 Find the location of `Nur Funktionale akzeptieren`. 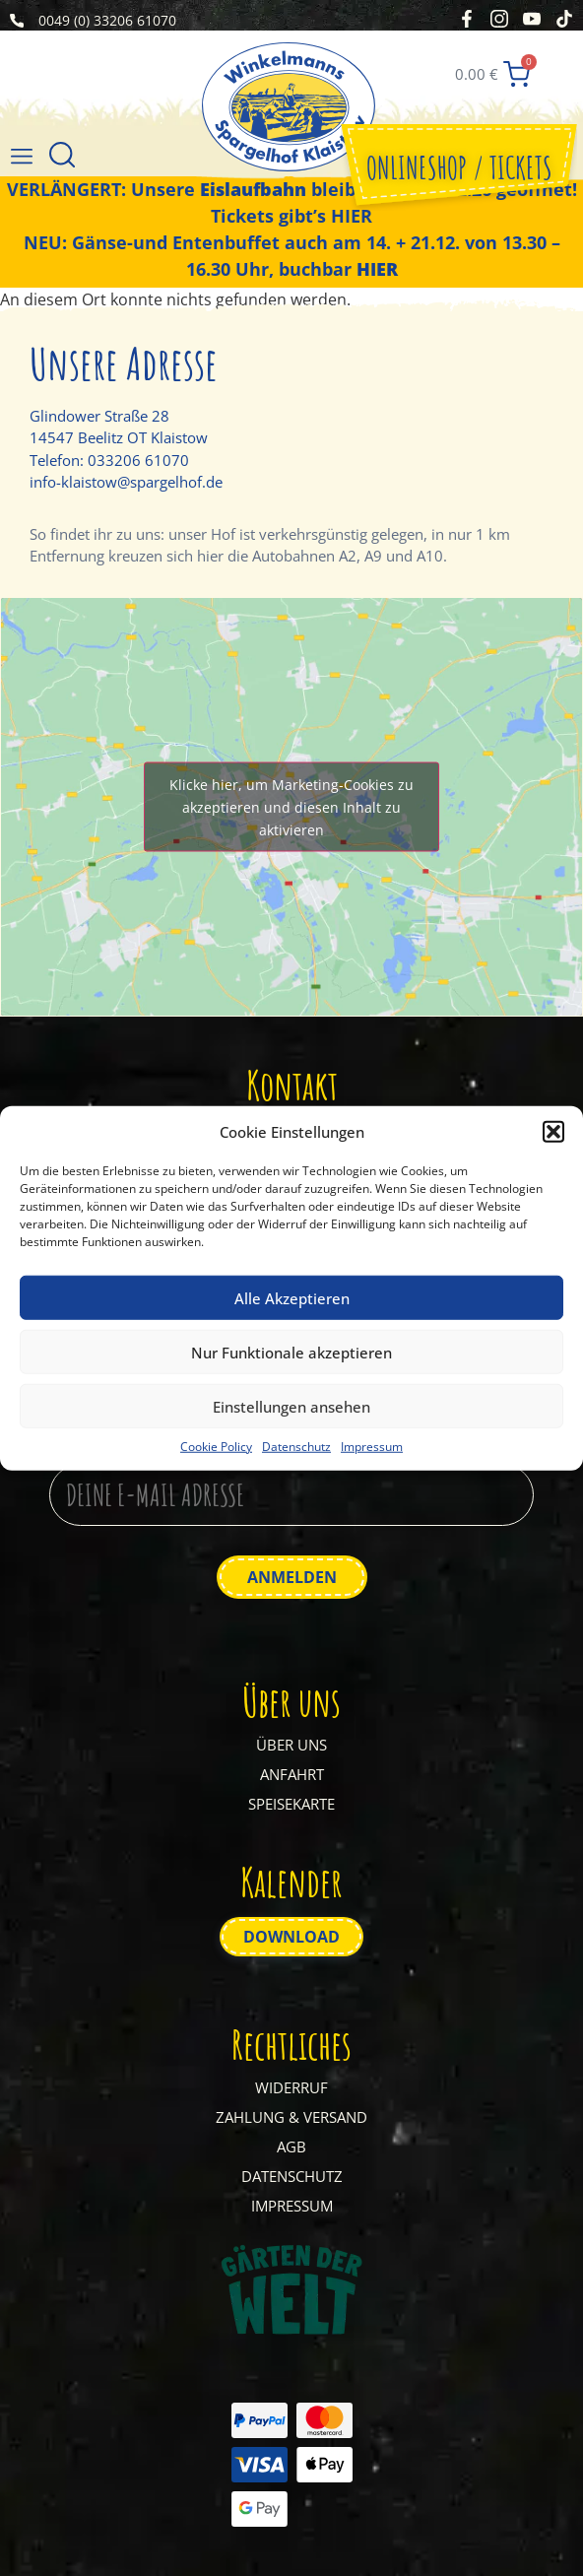

Nur Funktionale akzeptieren is located at coordinates (291, 1351).